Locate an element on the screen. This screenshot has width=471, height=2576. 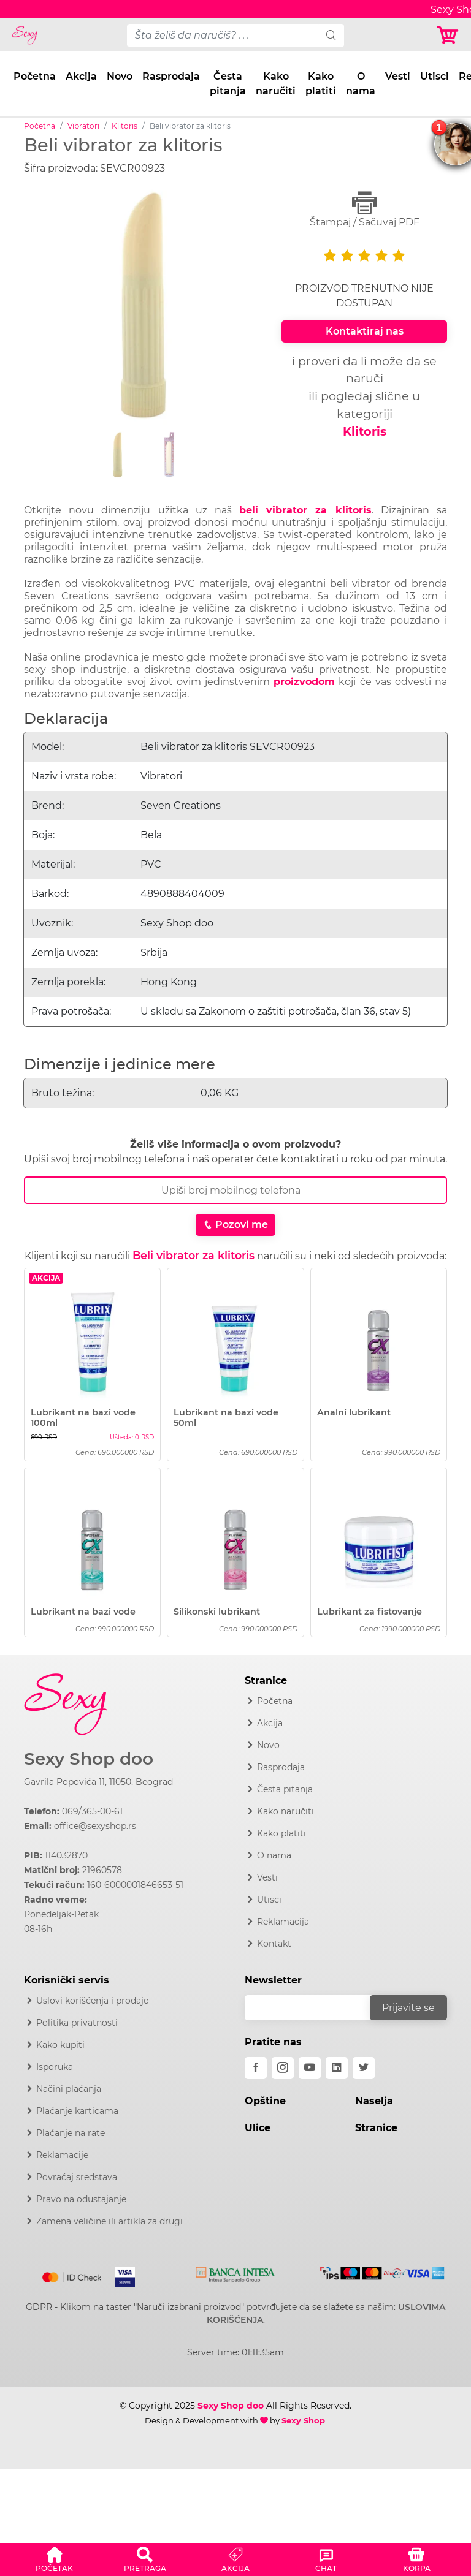
Povraćaj sredstava is located at coordinates (76, 2177).